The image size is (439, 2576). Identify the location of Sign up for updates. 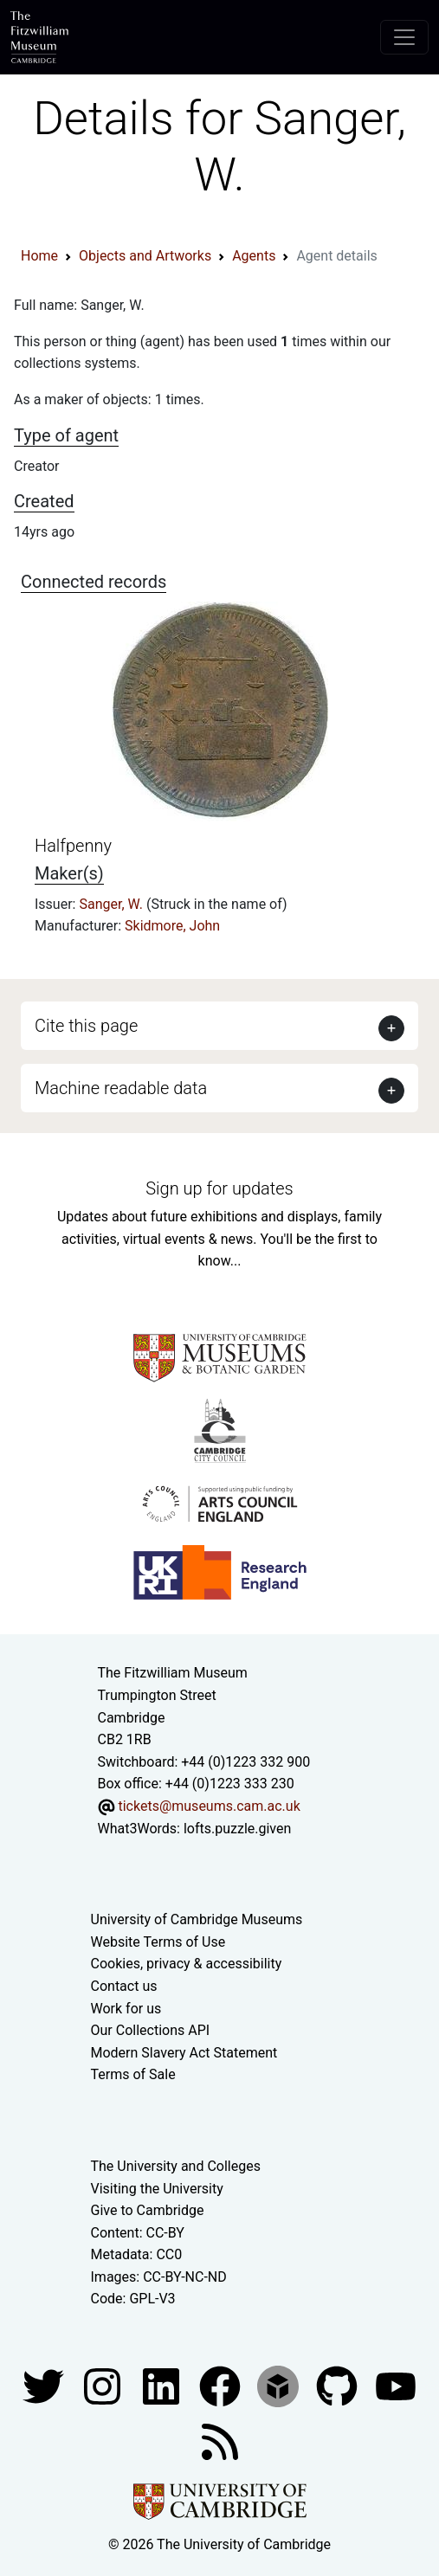
(219, 1188).